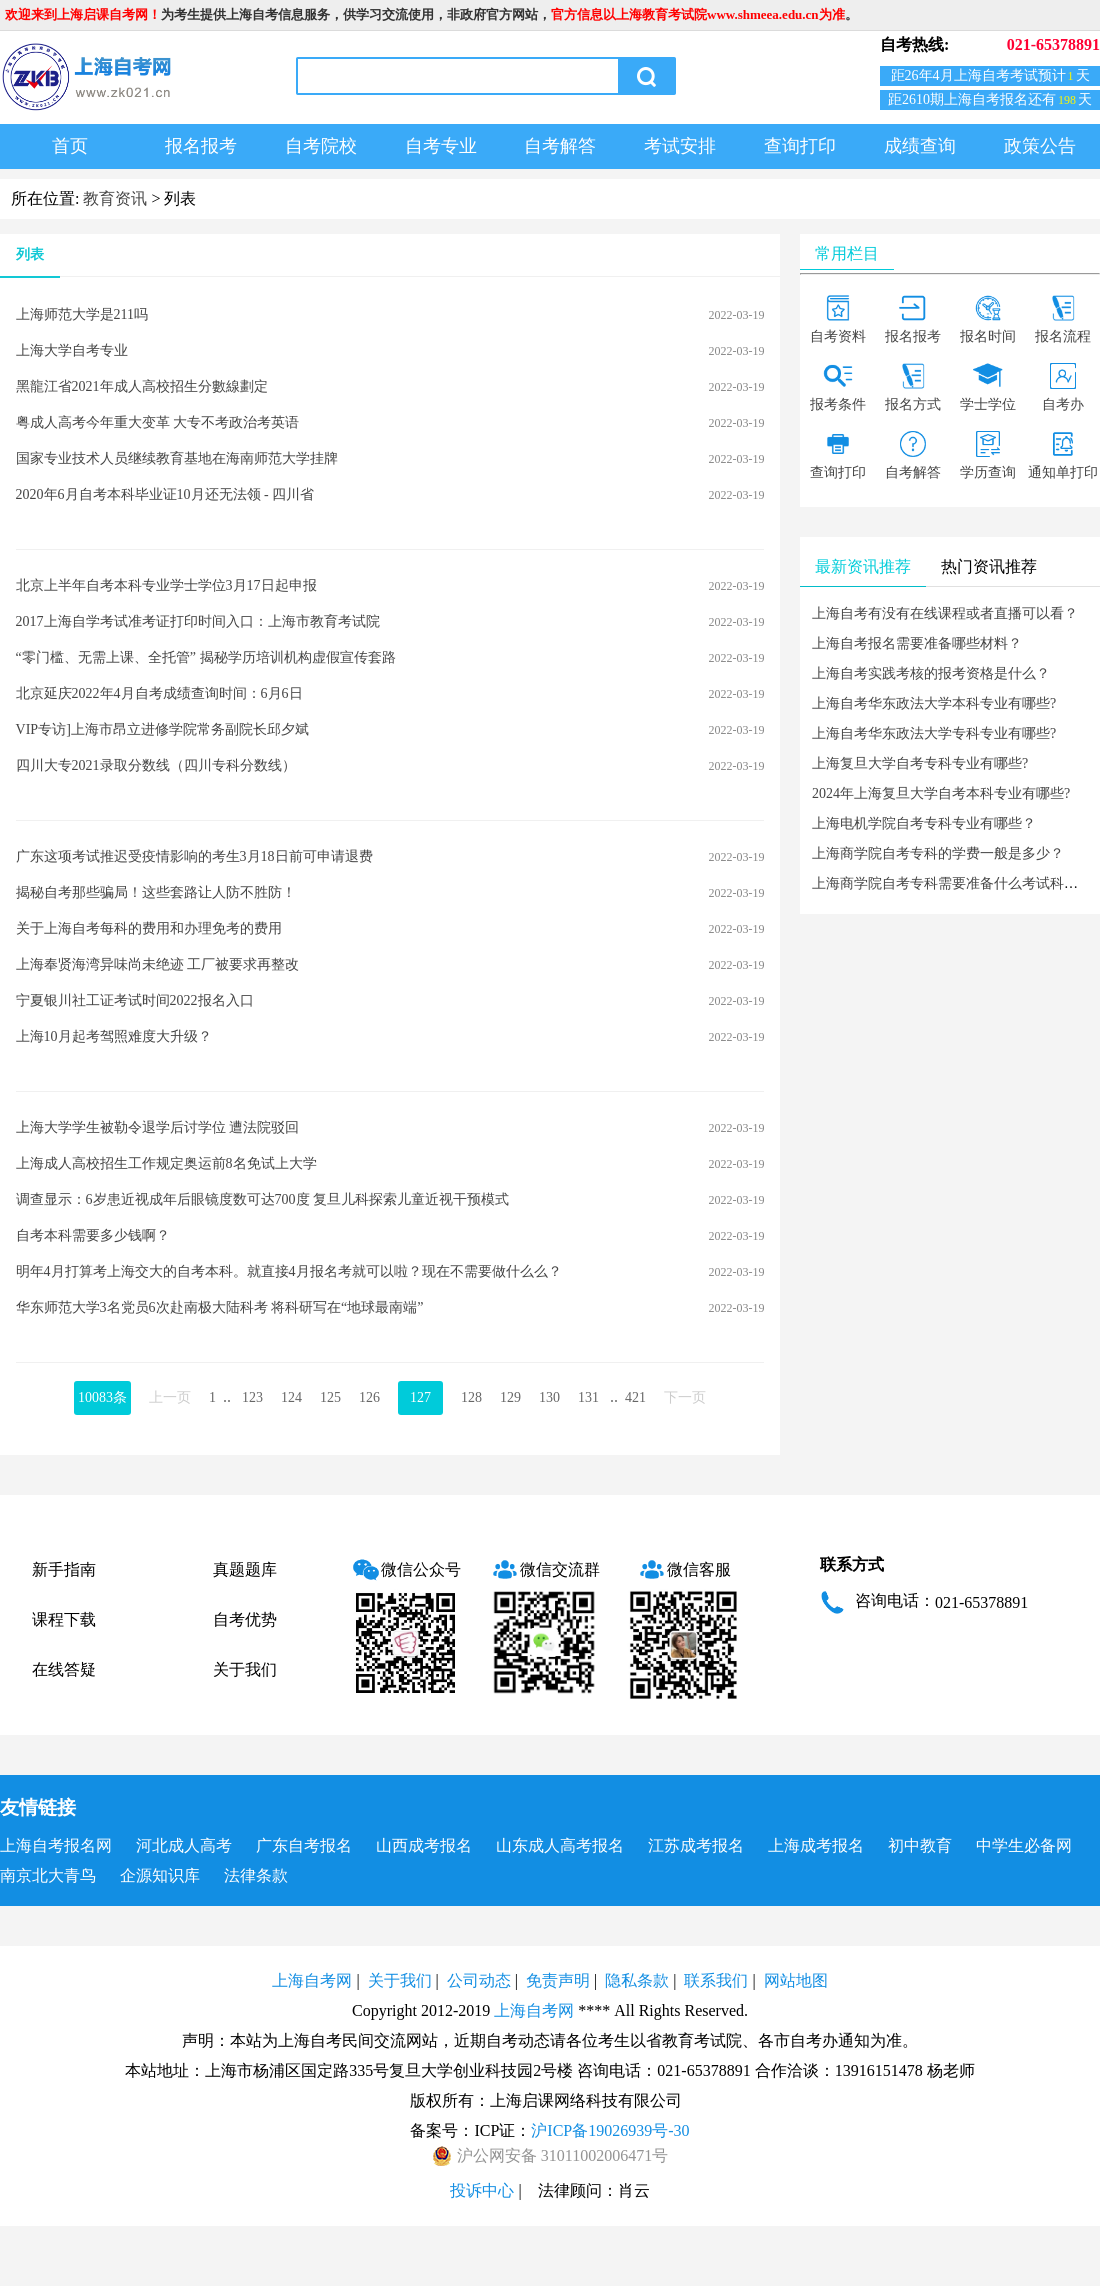 The width and height of the screenshot is (1100, 2286). I want to click on 130, so click(549, 1397).